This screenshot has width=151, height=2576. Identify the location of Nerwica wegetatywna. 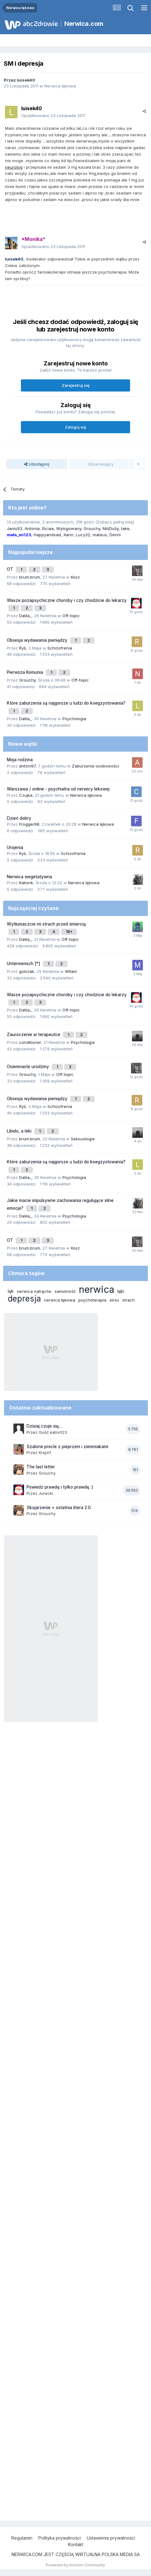
(29, 876).